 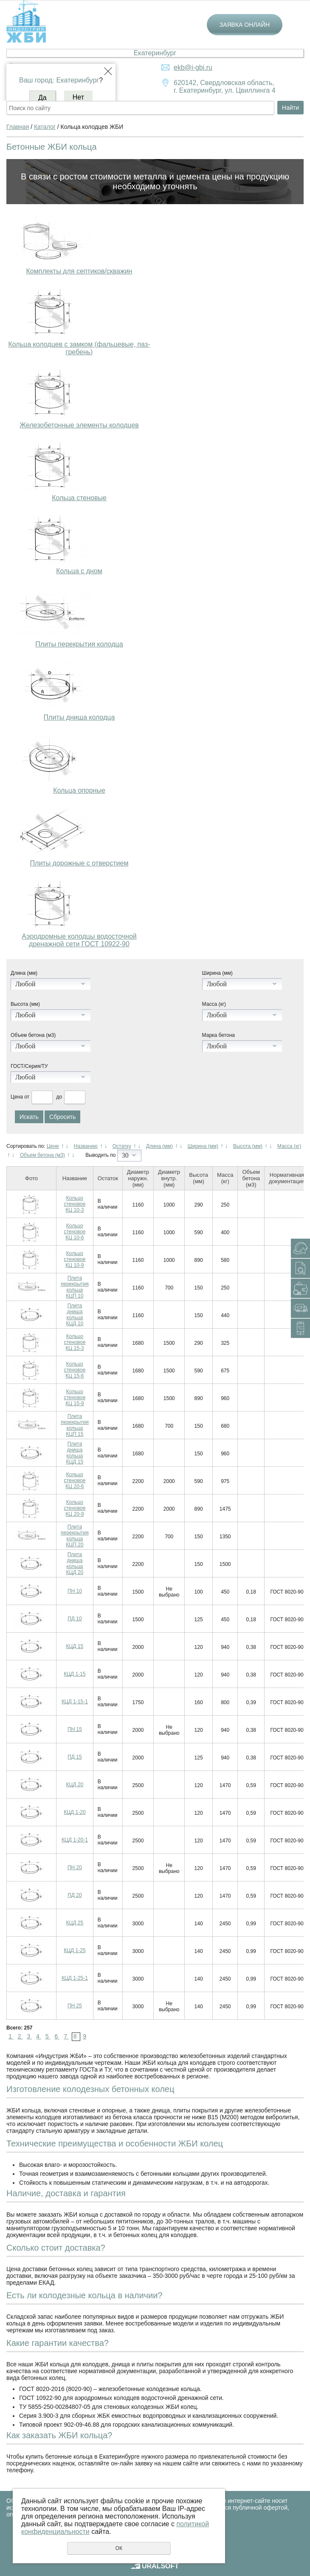 I want to click on КЦД 20, so click(x=75, y=1785).